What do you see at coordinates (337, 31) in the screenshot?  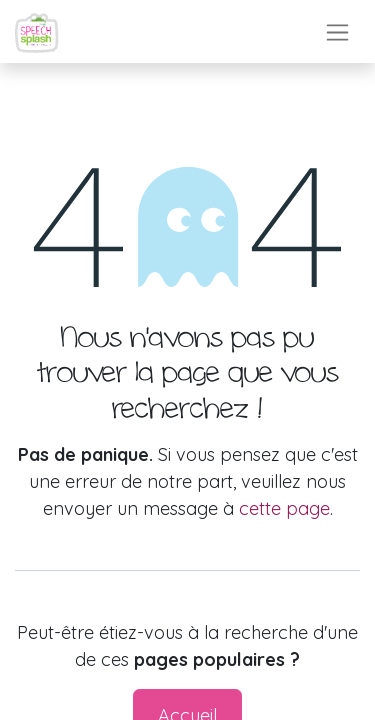 I see `[Toggle navigation]` at bounding box center [337, 31].